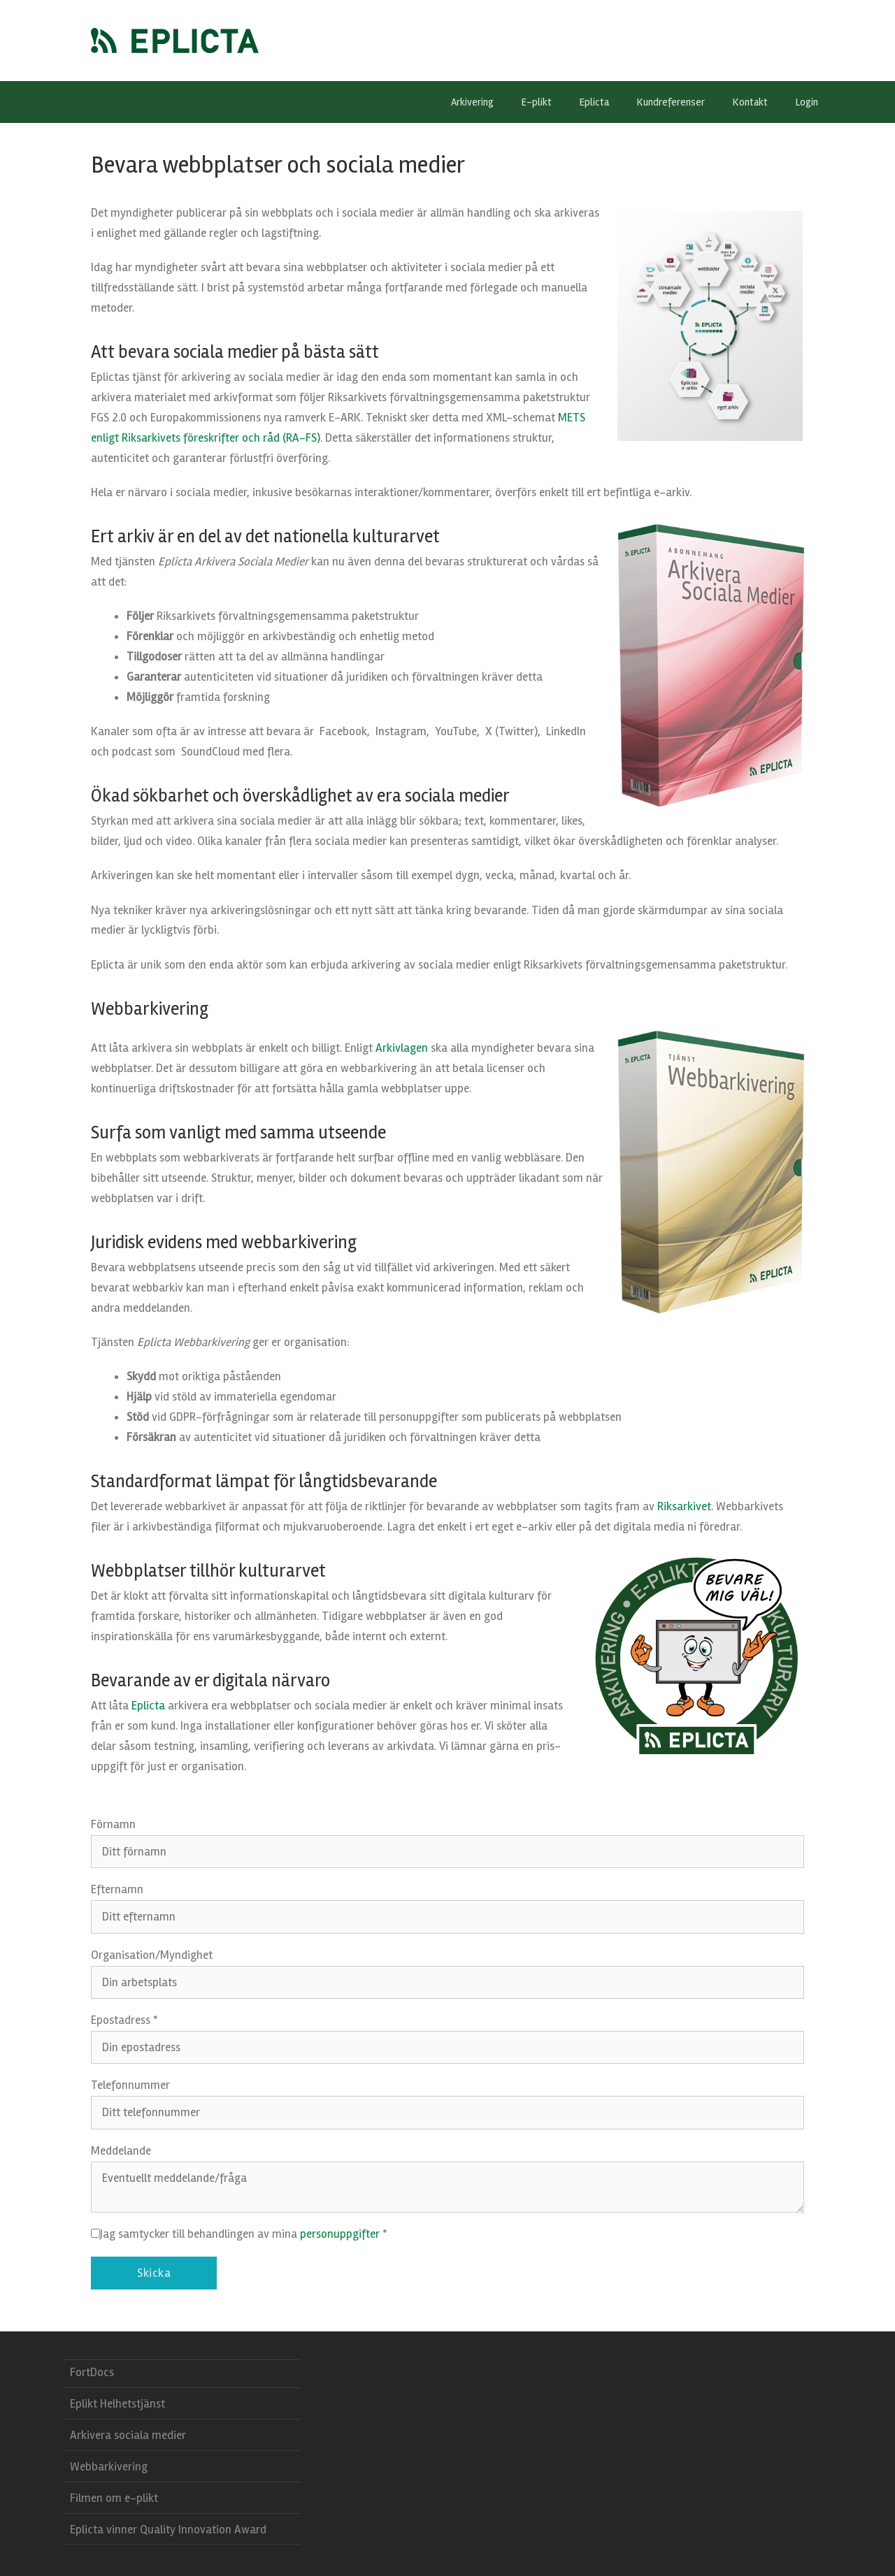  Describe the element at coordinates (807, 102) in the screenshot. I see `Login` at that location.